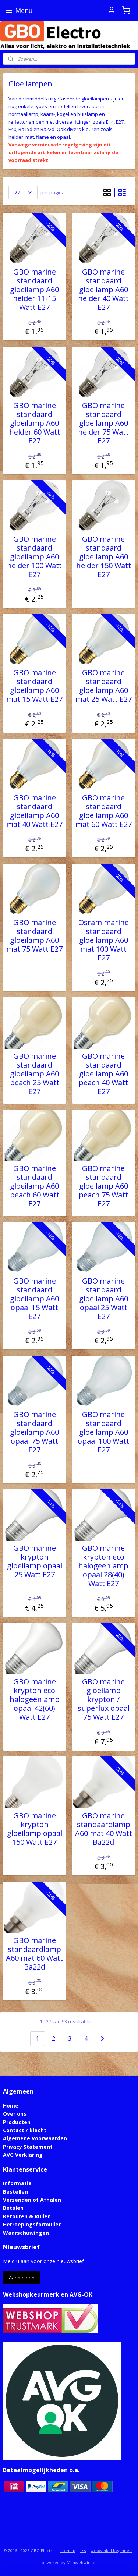 This screenshot has height=2576, width=138. Describe the element at coordinates (22, 2277) in the screenshot. I see `Aanmelden` at that location.